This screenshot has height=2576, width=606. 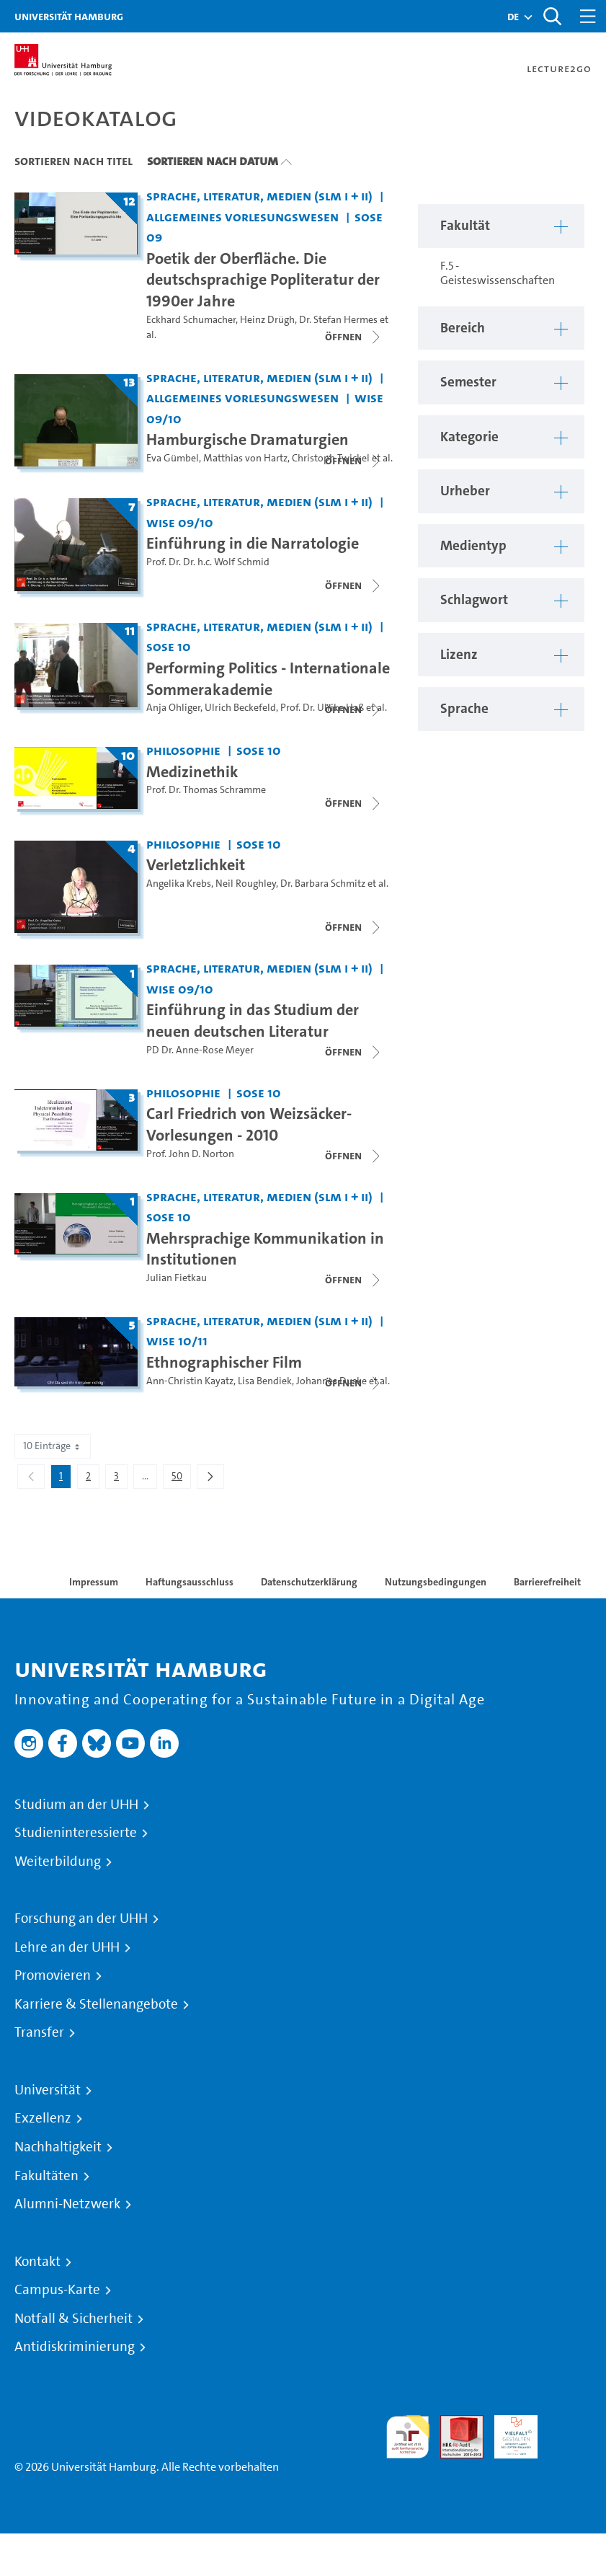 What do you see at coordinates (96, 2004) in the screenshot?
I see `Karriere & Stellenangebote` at bounding box center [96, 2004].